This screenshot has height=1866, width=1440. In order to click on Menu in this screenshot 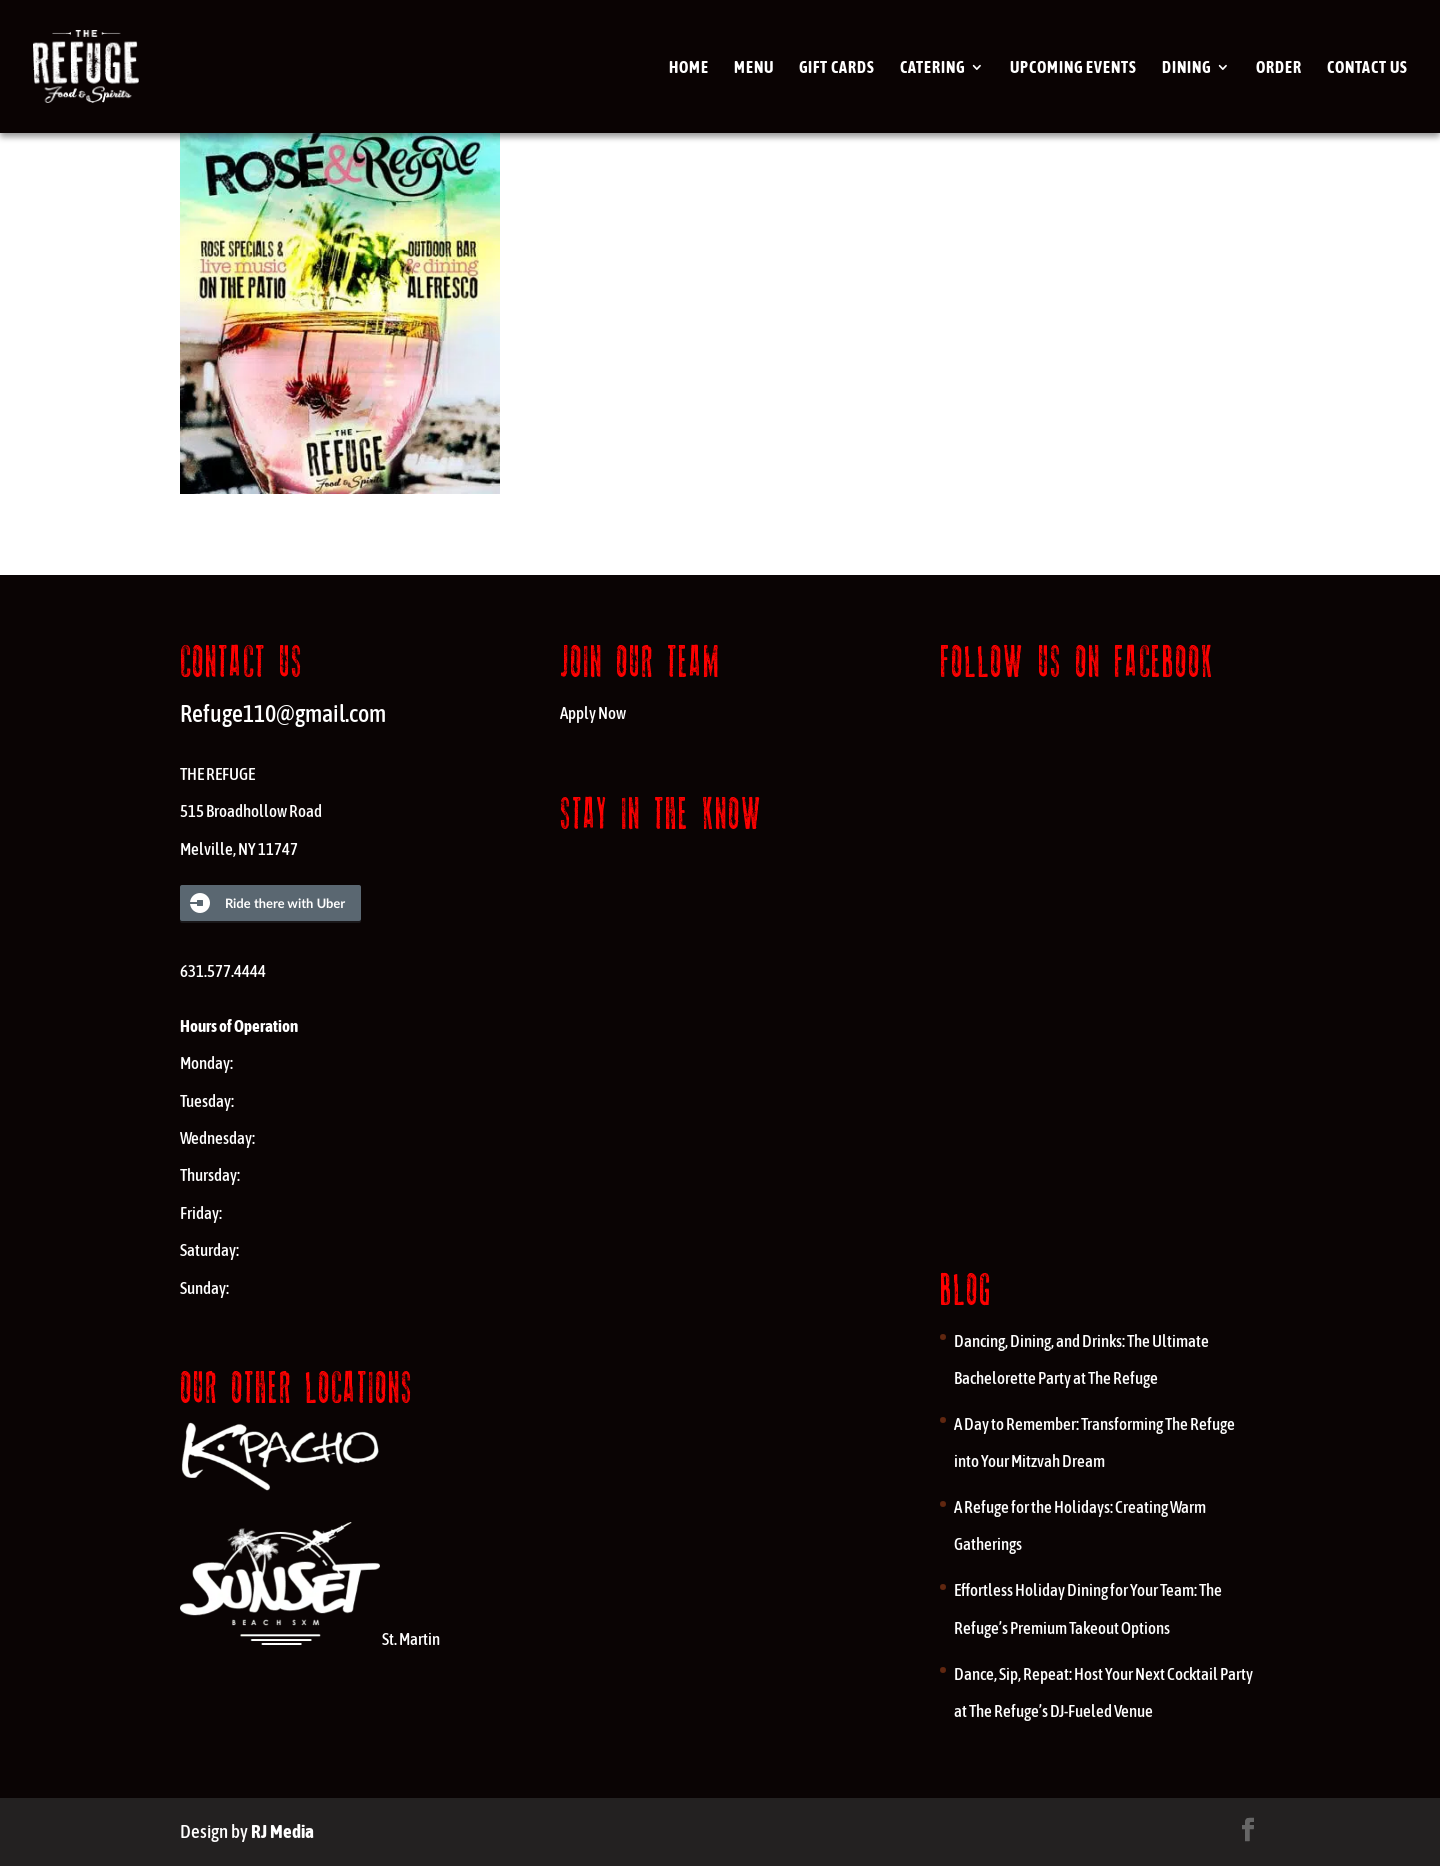, I will do `click(754, 68)`.